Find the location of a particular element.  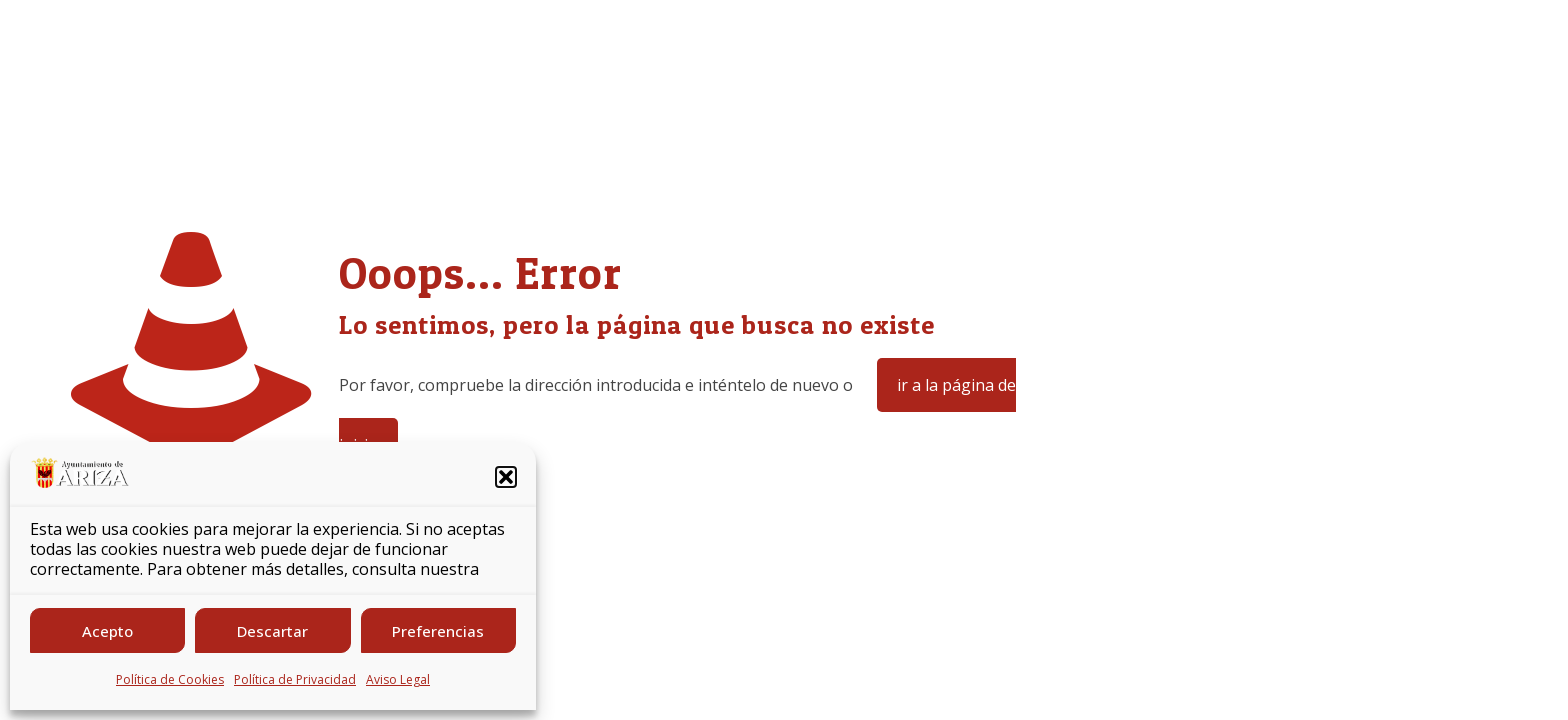

Acepto is located at coordinates (107, 631).